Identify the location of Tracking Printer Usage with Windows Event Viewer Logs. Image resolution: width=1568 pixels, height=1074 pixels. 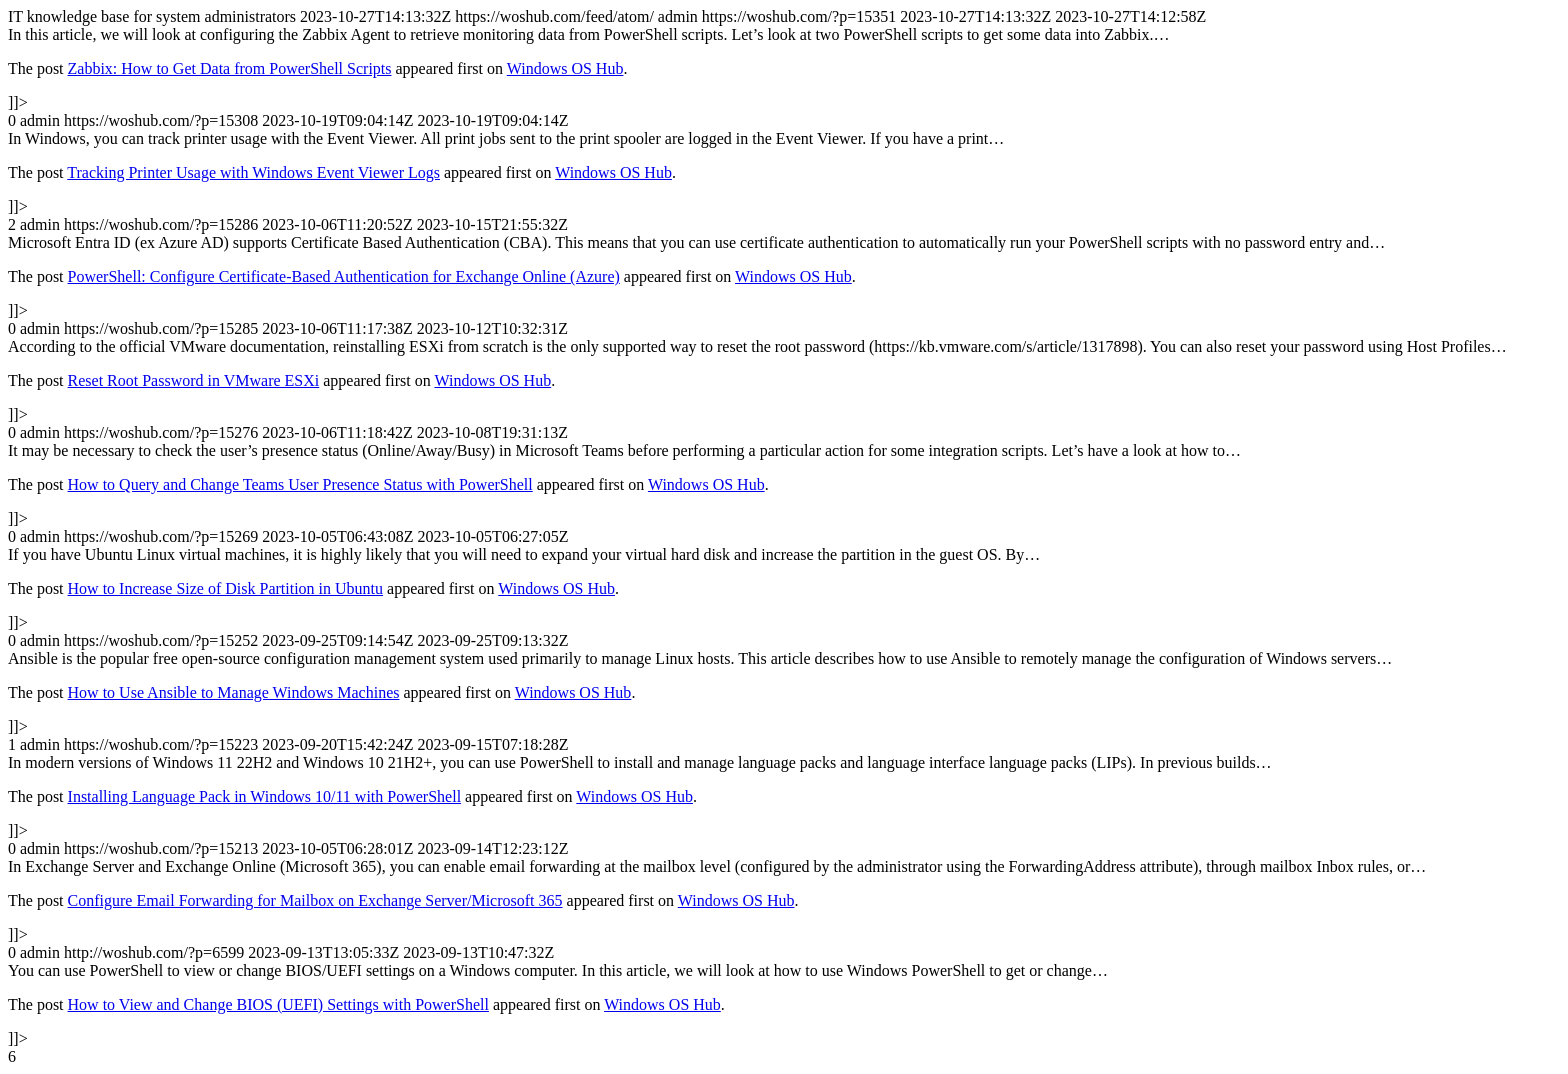
(253, 172).